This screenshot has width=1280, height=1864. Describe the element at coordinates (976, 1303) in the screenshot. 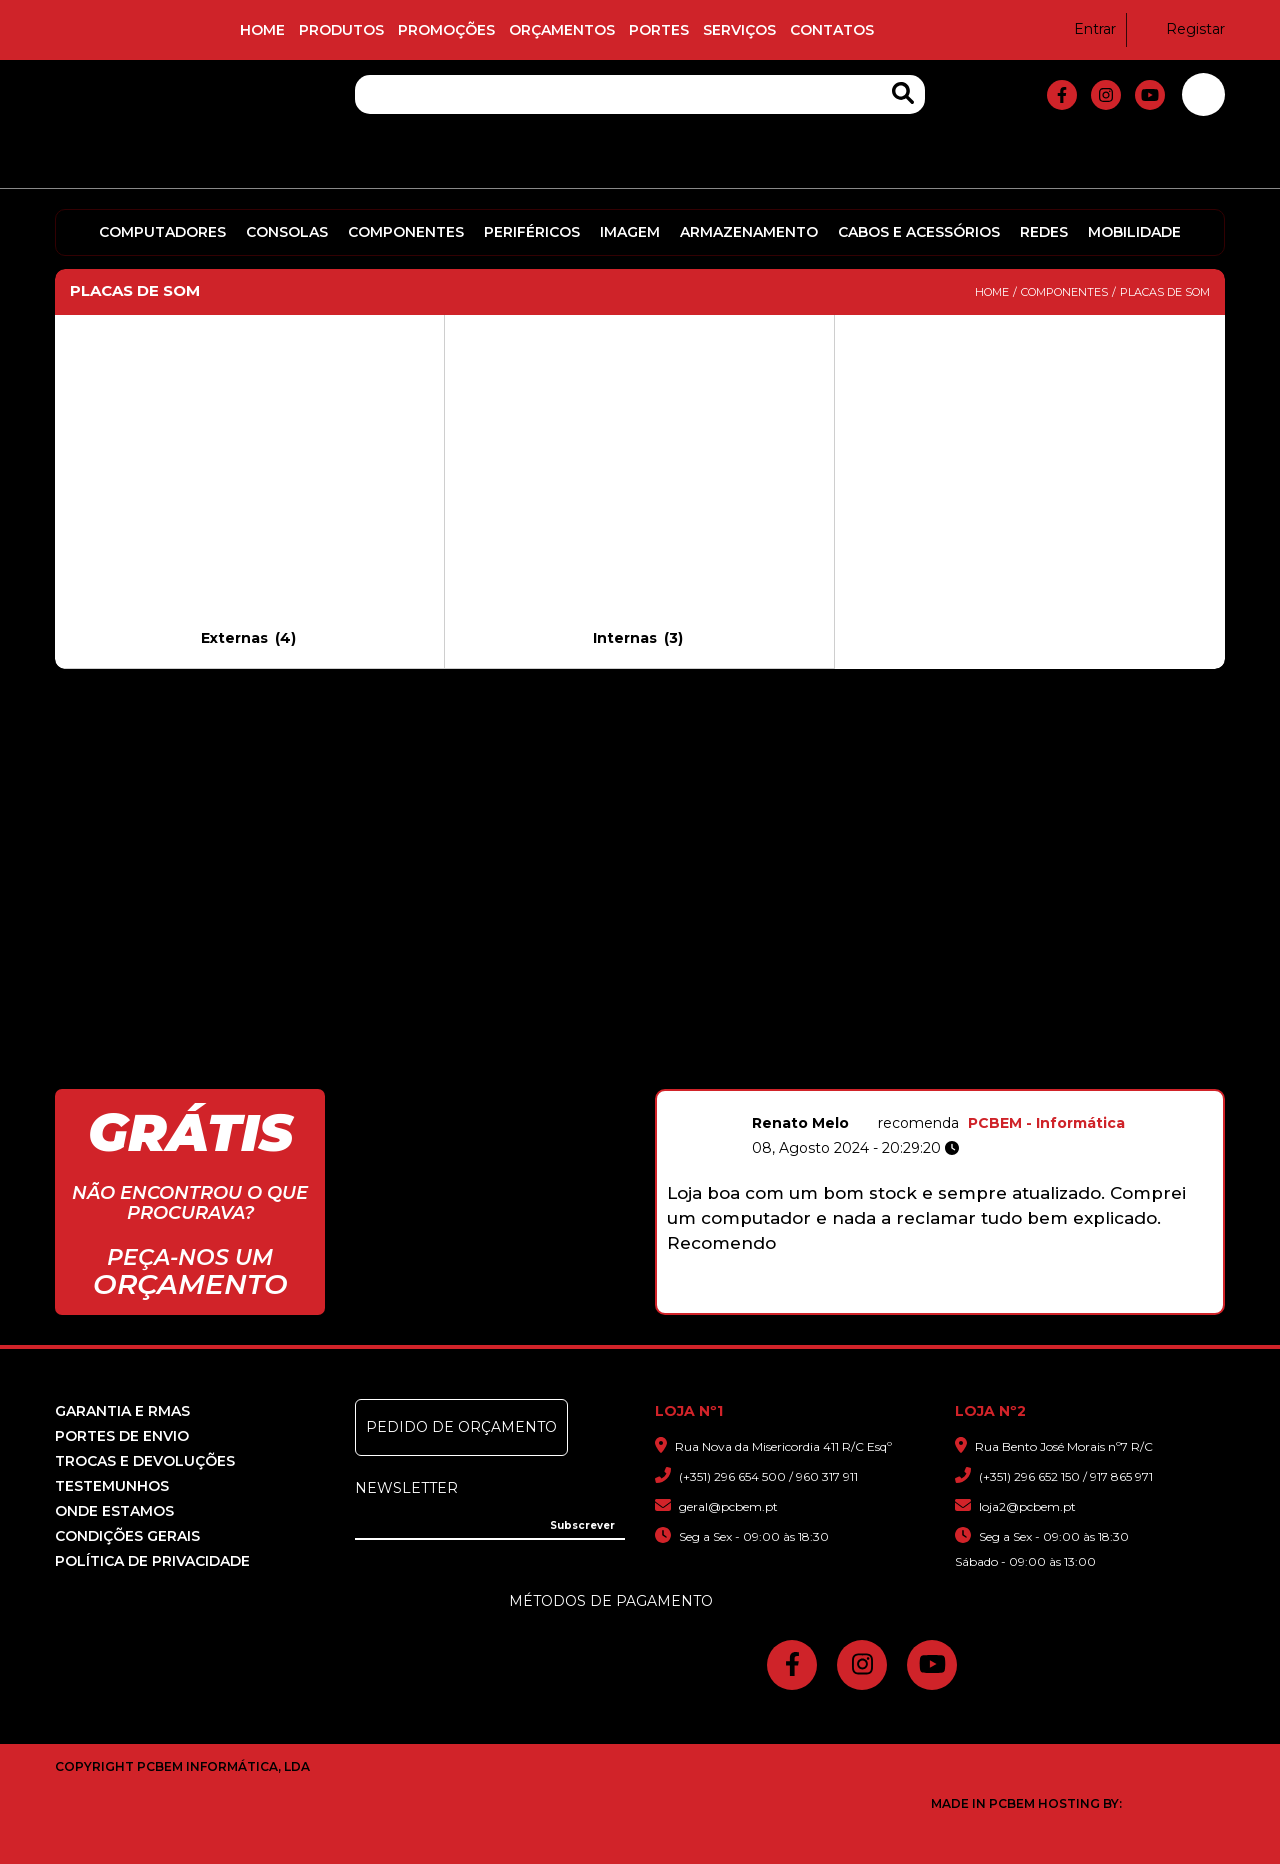

I see `7 [button]` at that location.